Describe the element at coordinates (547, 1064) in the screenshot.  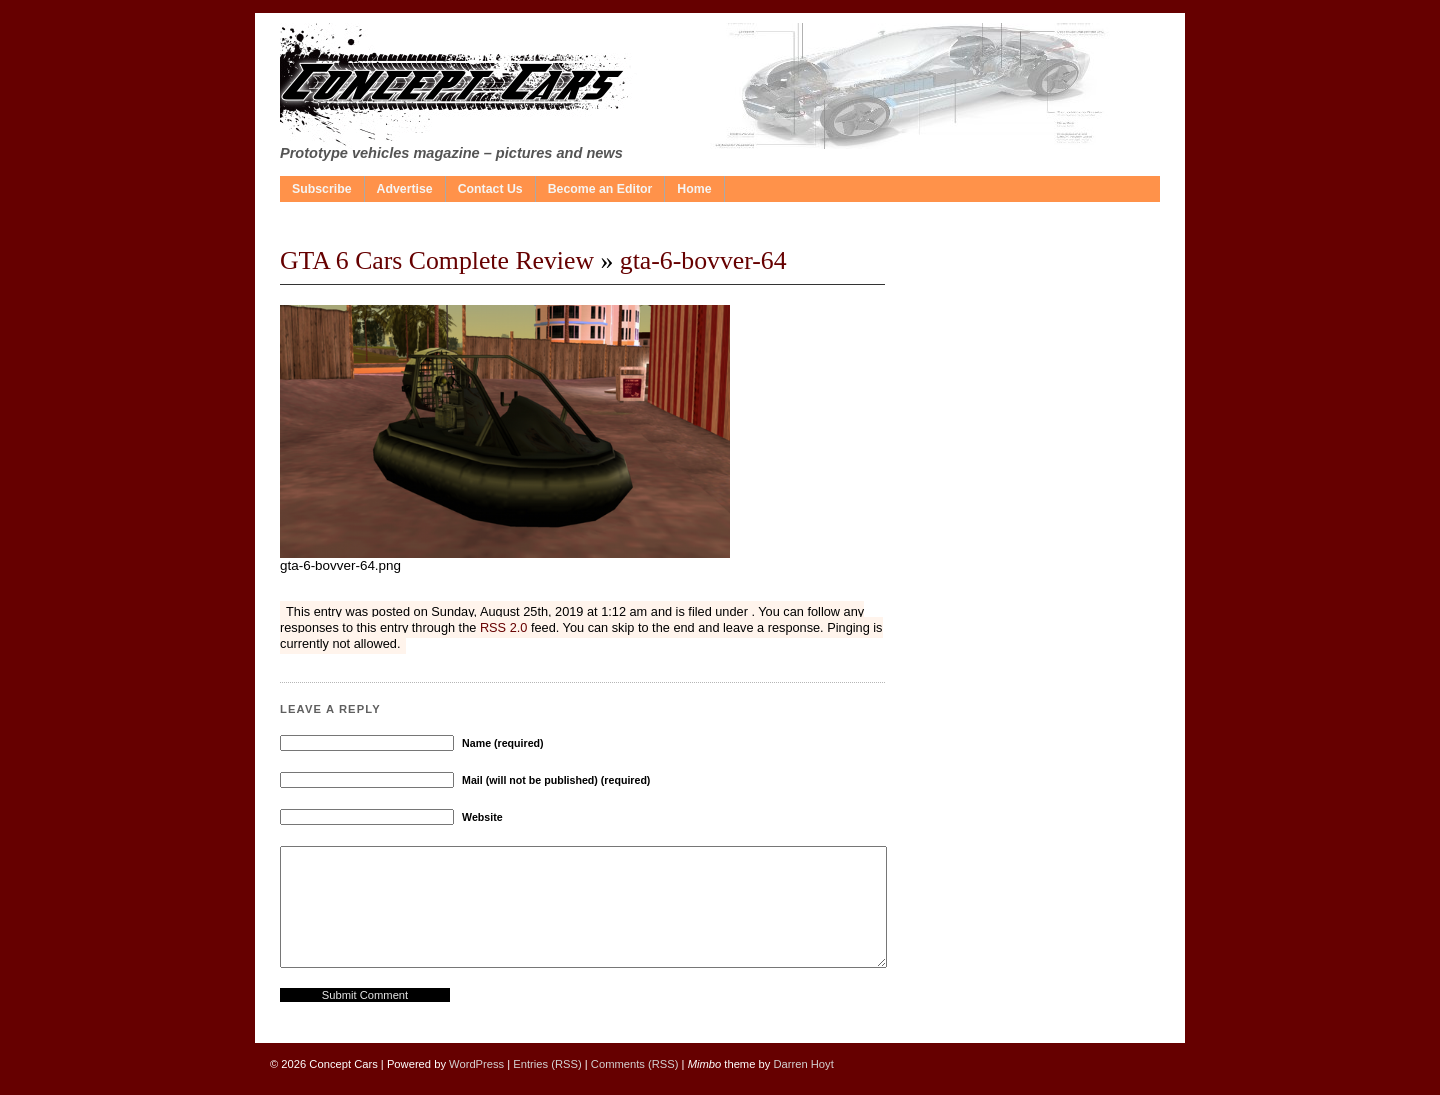
I see `Entries (RSS)` at that location.